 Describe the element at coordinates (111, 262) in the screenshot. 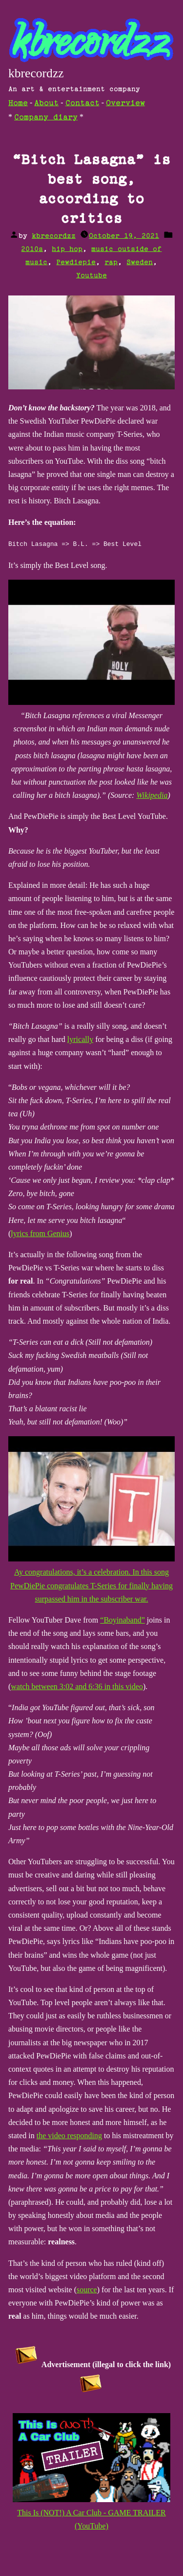

I see `rap` at that location.